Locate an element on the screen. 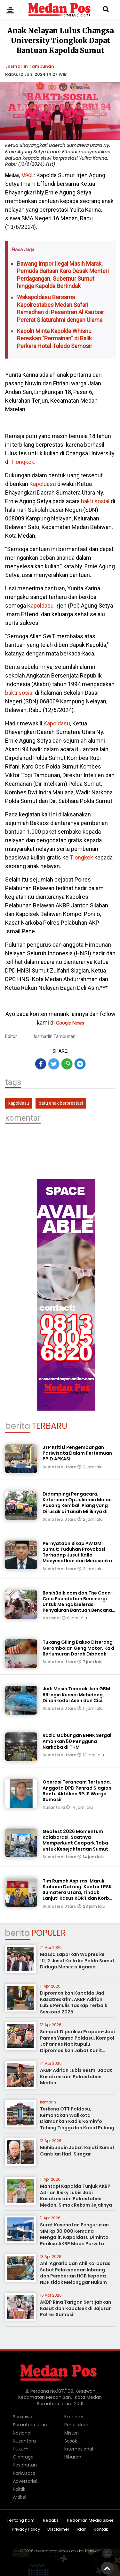 The width and height of the screenshot is (120, 2576). Dipromosikan Kapolda Jadi Kasatreskrim, AKBP Adrian Lubis Penulis Taskap Terbaik Seskoad 2025 is located at coordinates (73, 2002).